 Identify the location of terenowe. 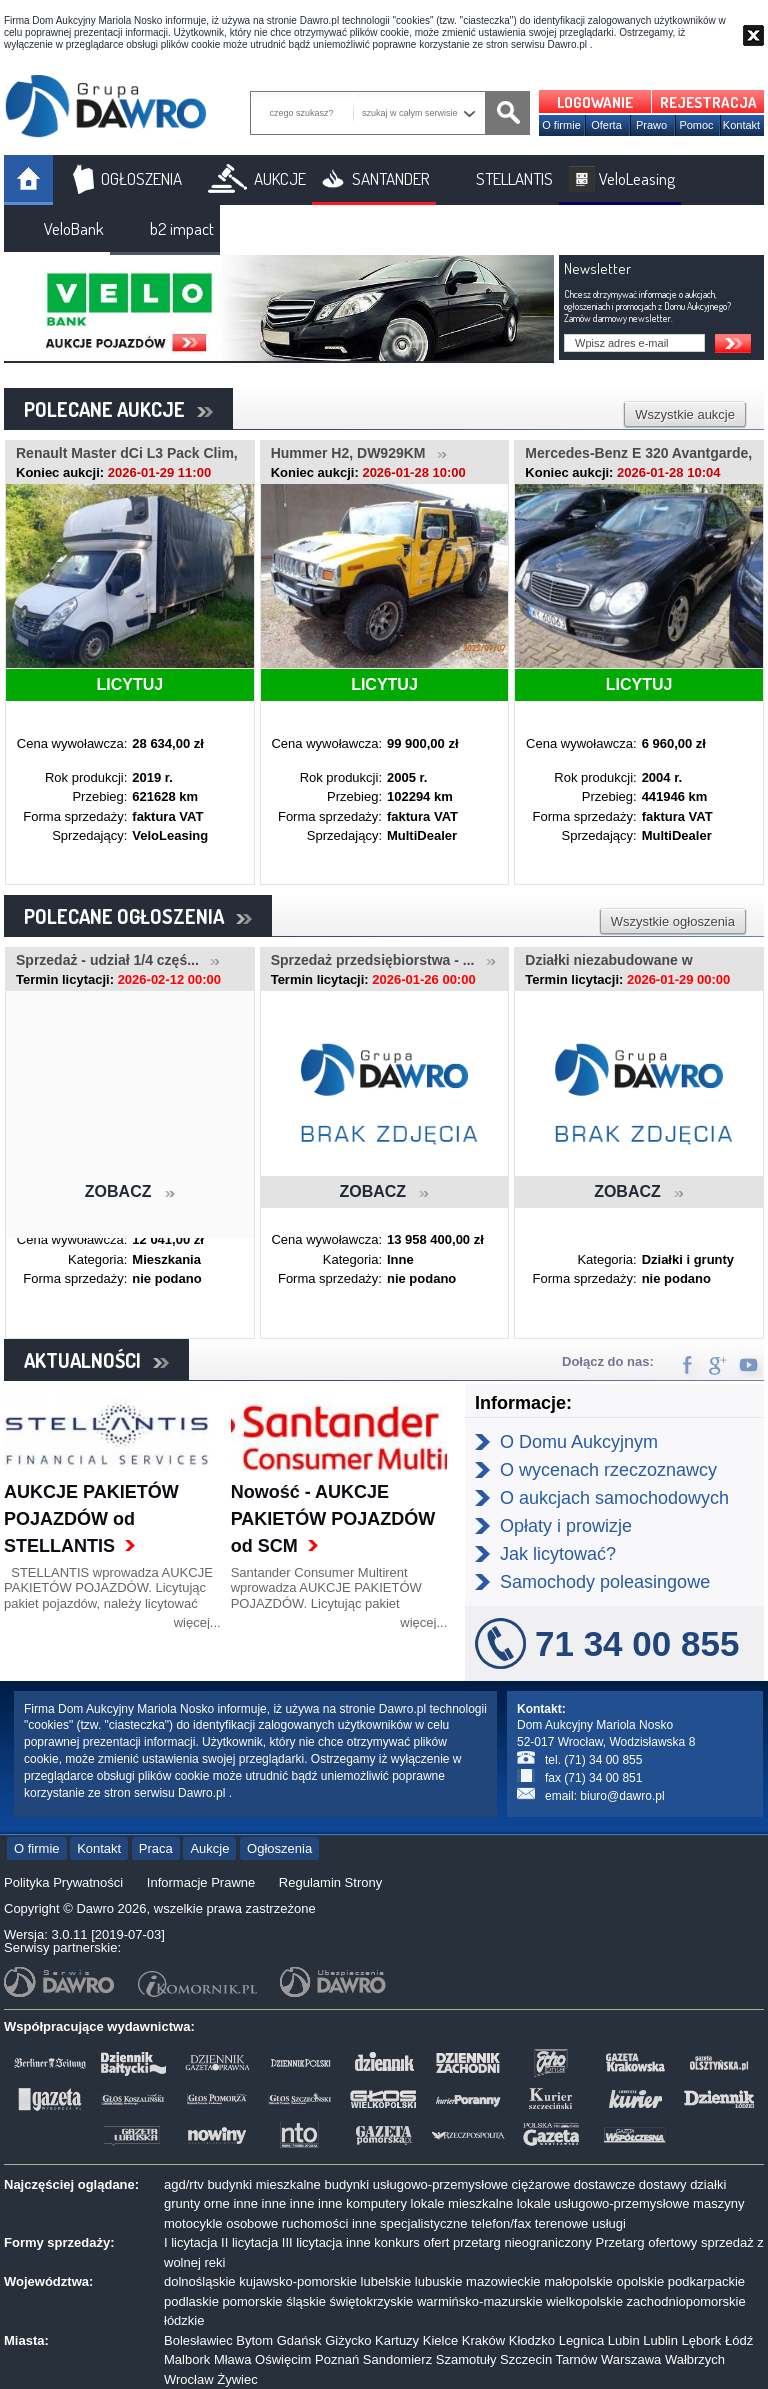
(561, 2223).